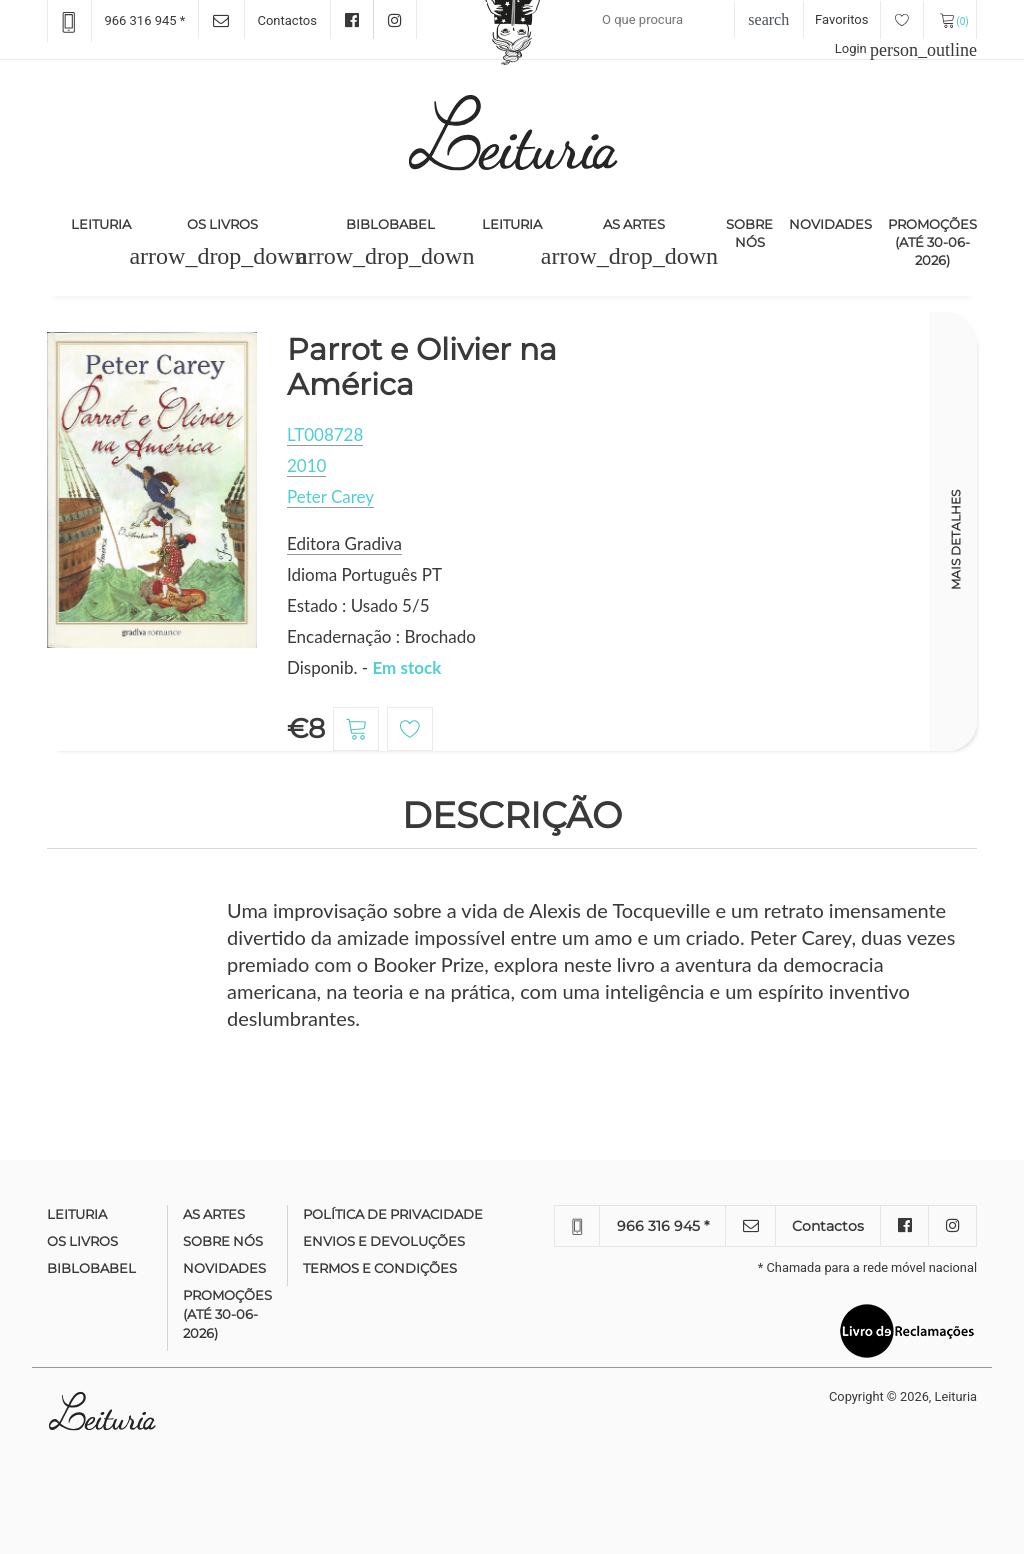  I want to click on Estado : Usado 5/5, so click(358, 605).